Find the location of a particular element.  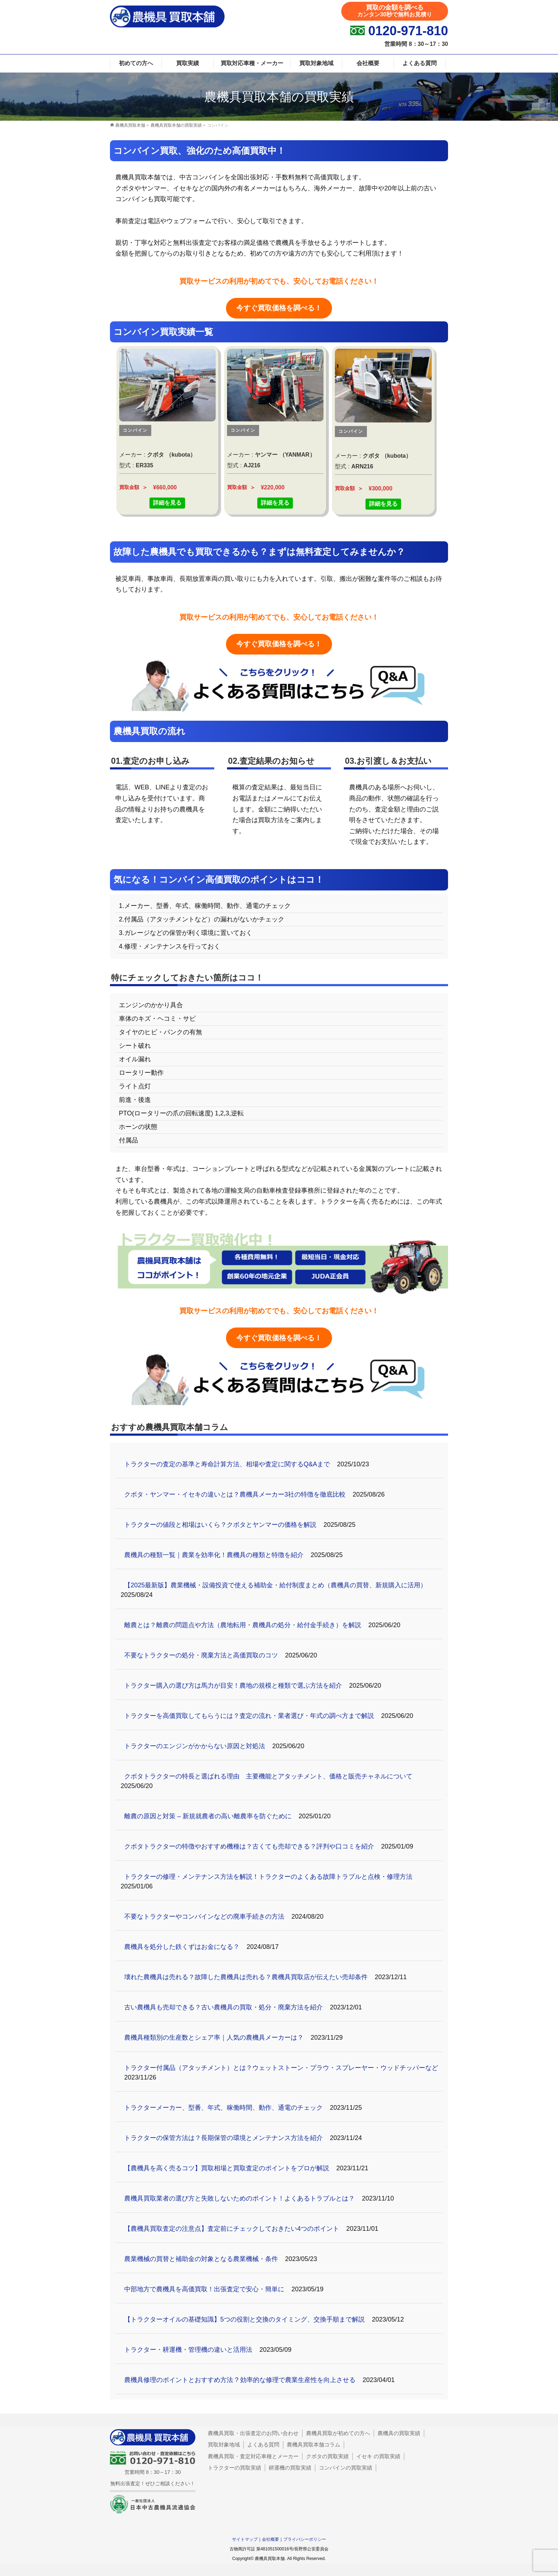

クボタトラクターの特長と選ばれる理由 主要機能とアタッチメント、価格と販売チャネルについて is located at coordinates (268, 1776).